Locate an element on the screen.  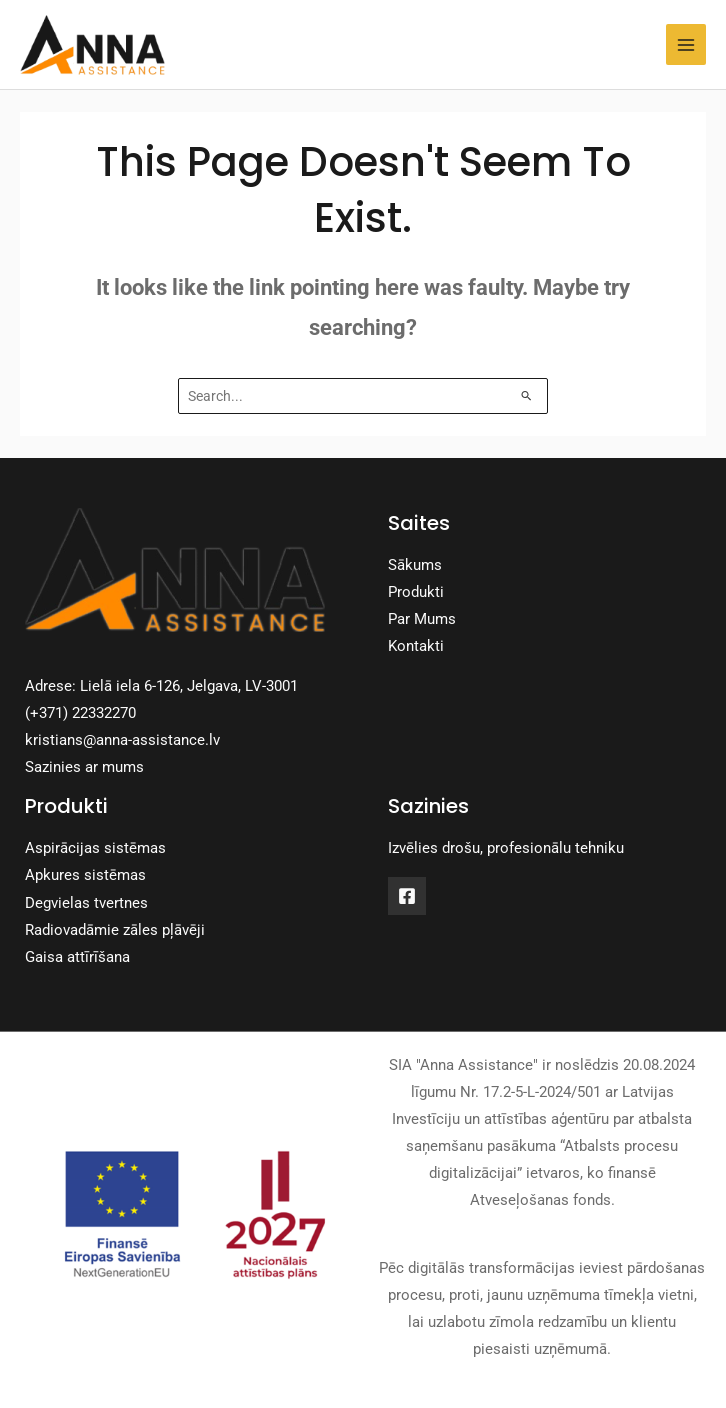
(+371) 22332270 is located at coordinates (80, 713).